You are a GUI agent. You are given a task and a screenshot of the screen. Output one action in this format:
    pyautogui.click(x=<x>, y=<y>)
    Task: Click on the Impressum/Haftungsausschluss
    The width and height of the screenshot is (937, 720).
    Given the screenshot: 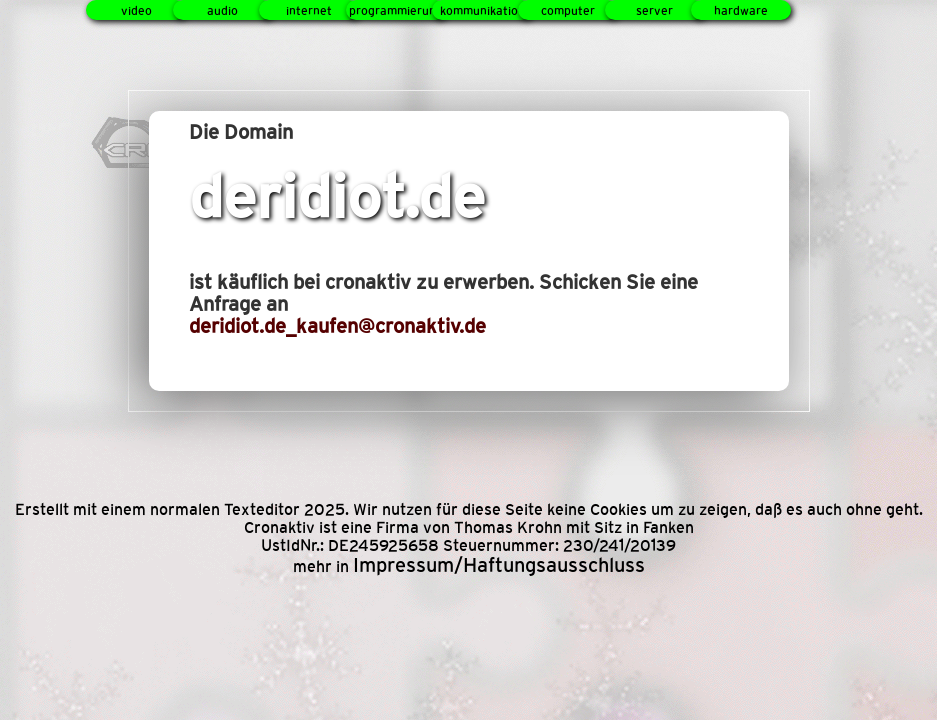 What is the action you would take?
    pyautogui.click(x=499, y=565)
    